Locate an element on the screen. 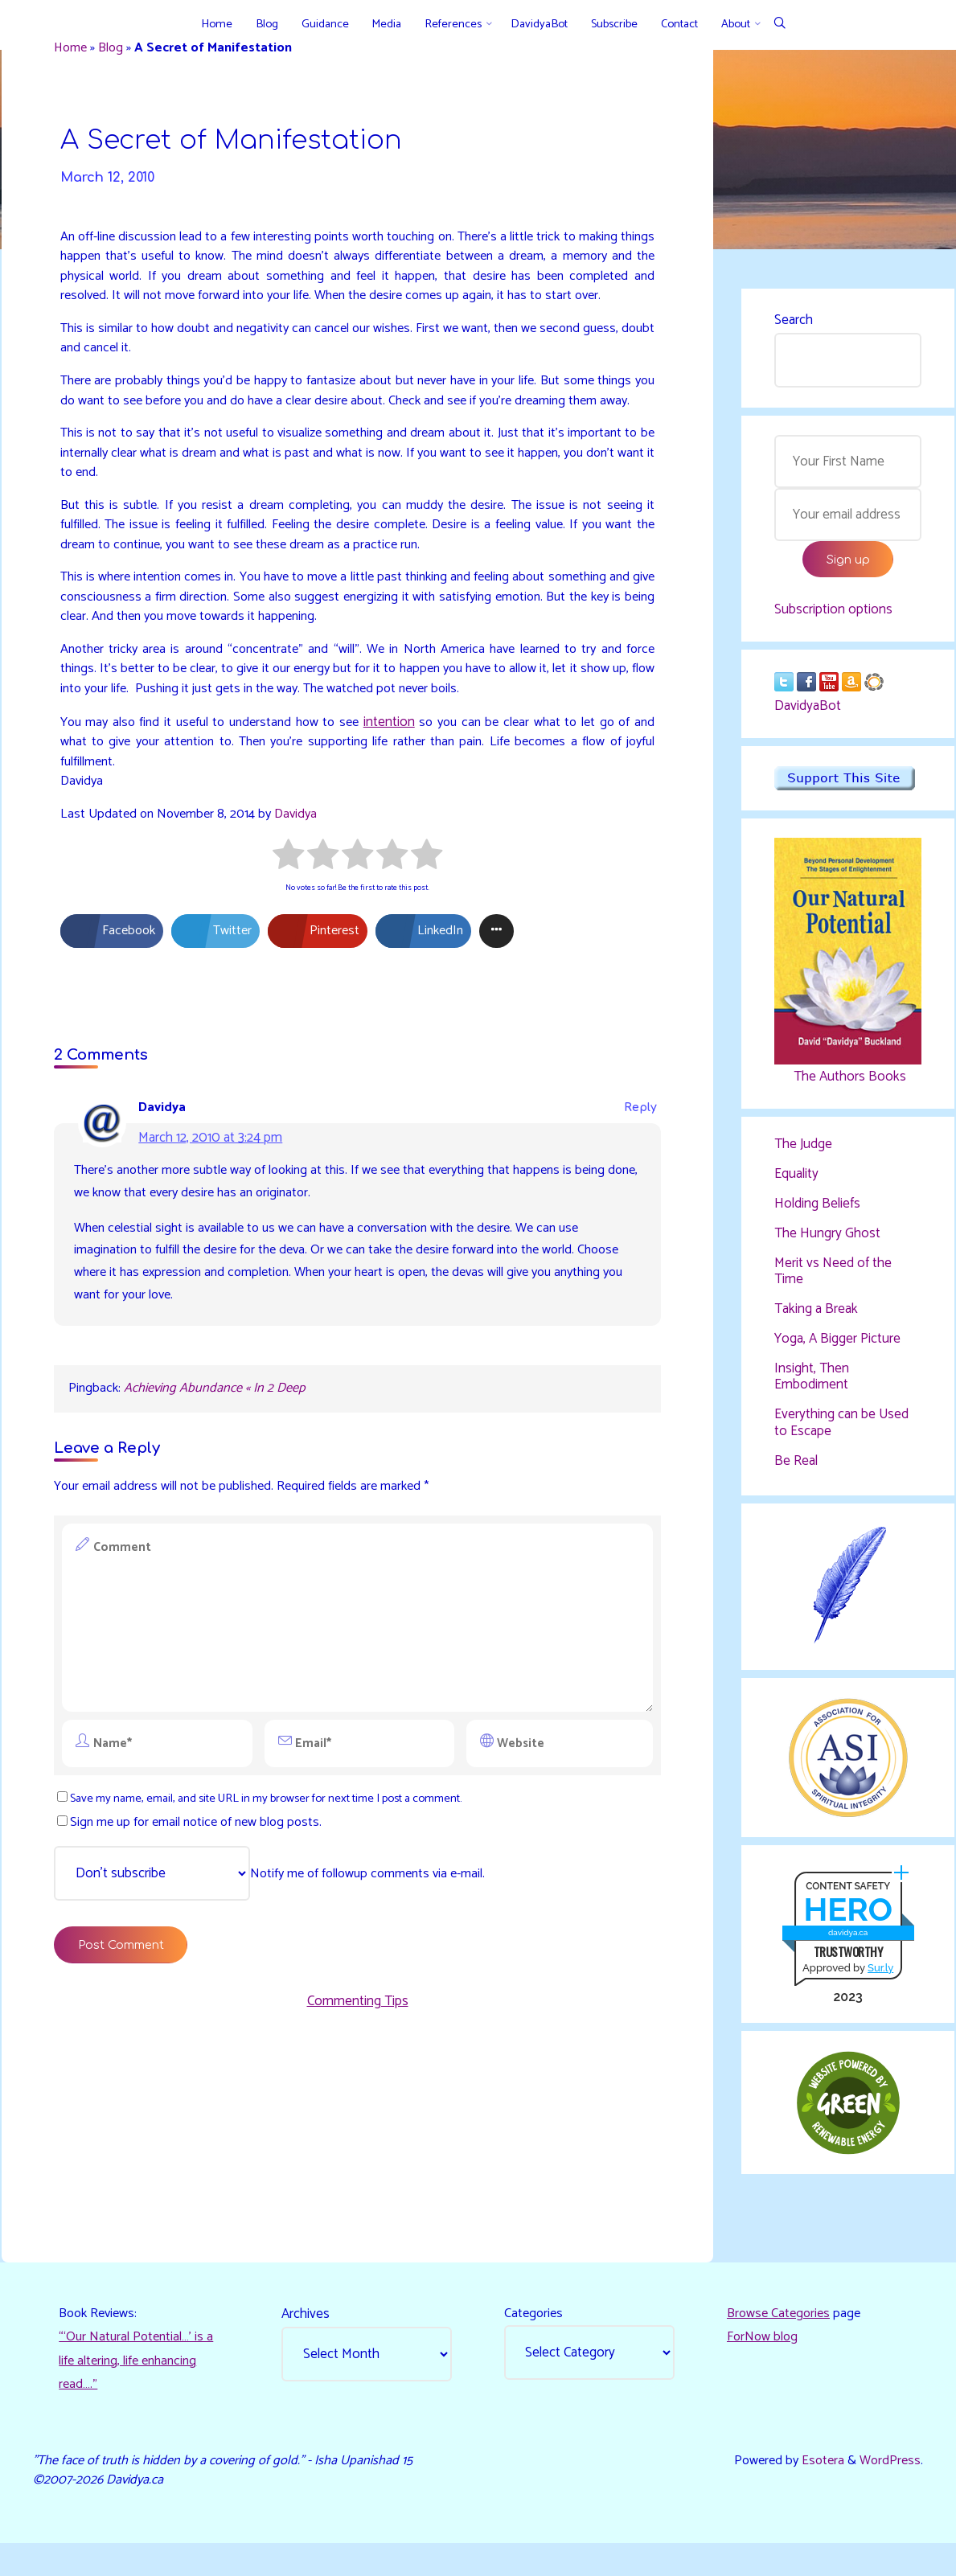 This screenshot has height=2576, width=956. Be Real is located at coordinates (796, 1473).